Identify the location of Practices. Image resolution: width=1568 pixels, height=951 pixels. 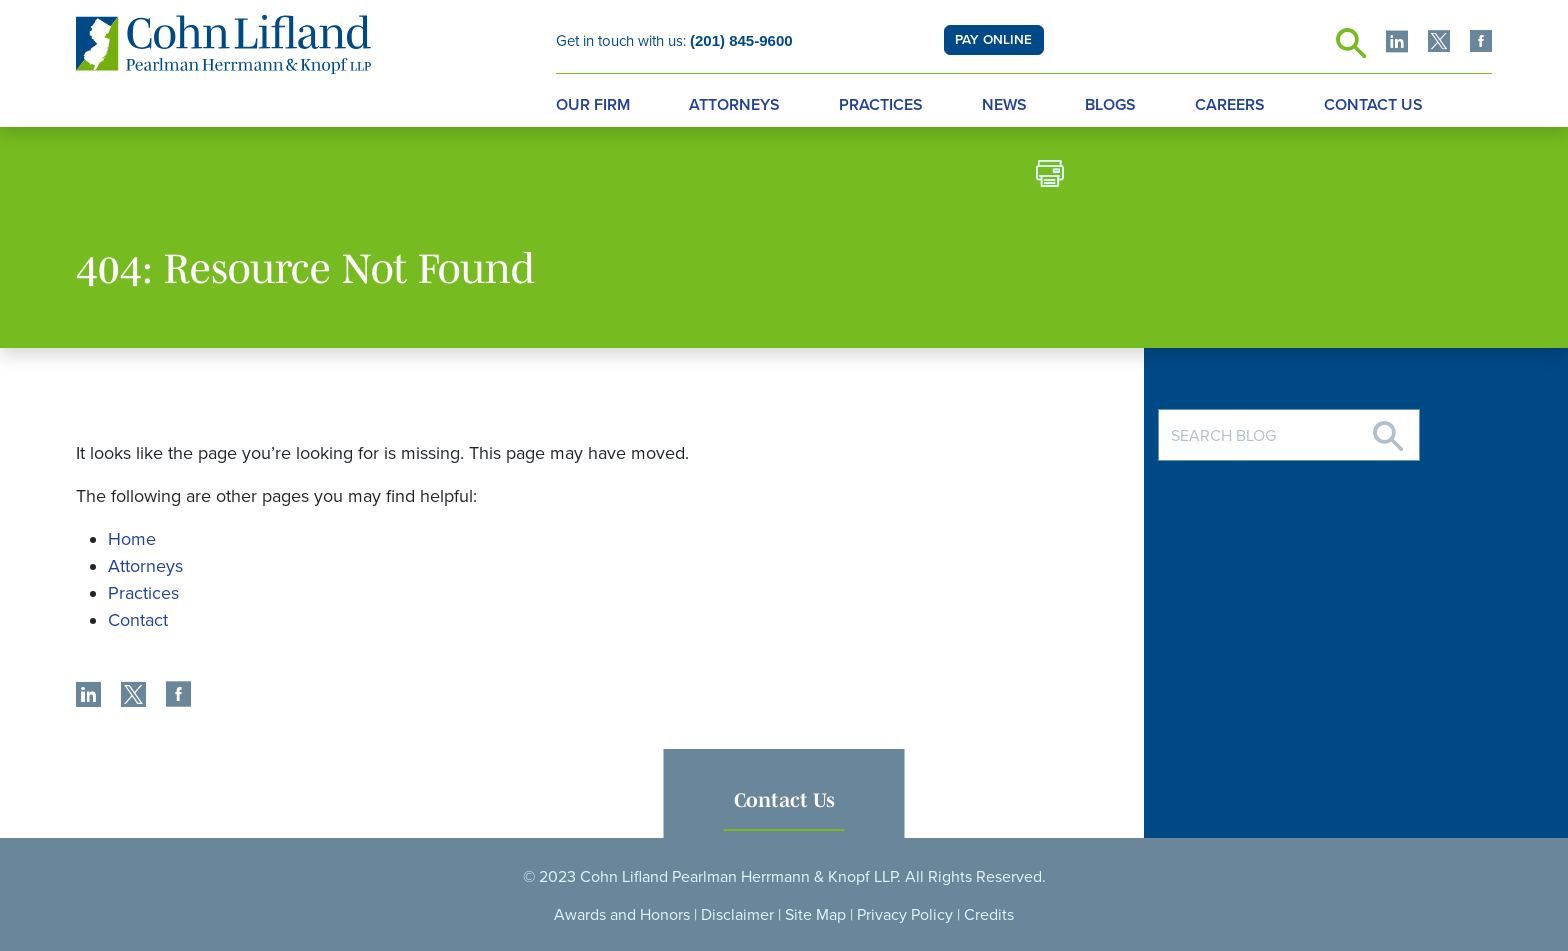
(881, 105).